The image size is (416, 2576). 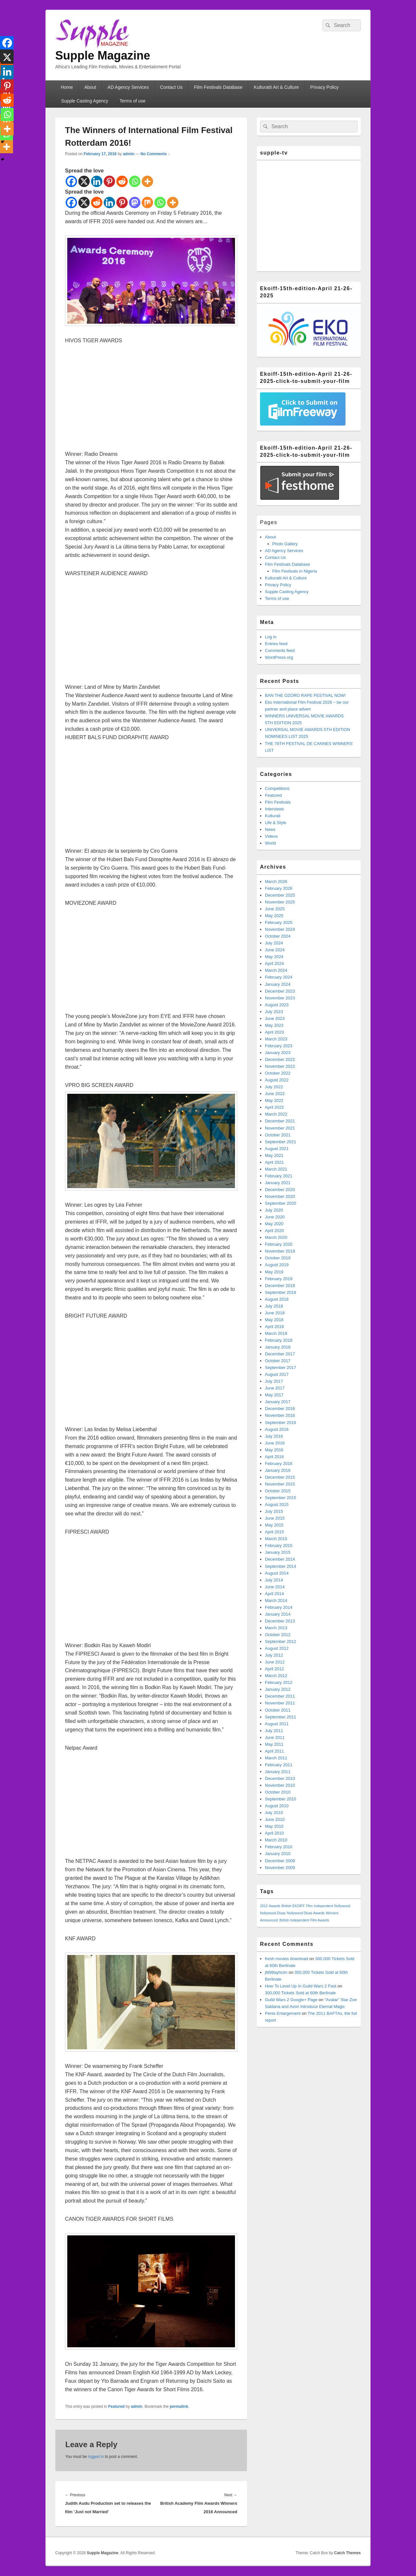 What do you see at coordinates (305, 695) in the screenshot?
I see `BAN THE OZORO RAPE FESTIVAL NOW!` at bounding box center [305, 695].